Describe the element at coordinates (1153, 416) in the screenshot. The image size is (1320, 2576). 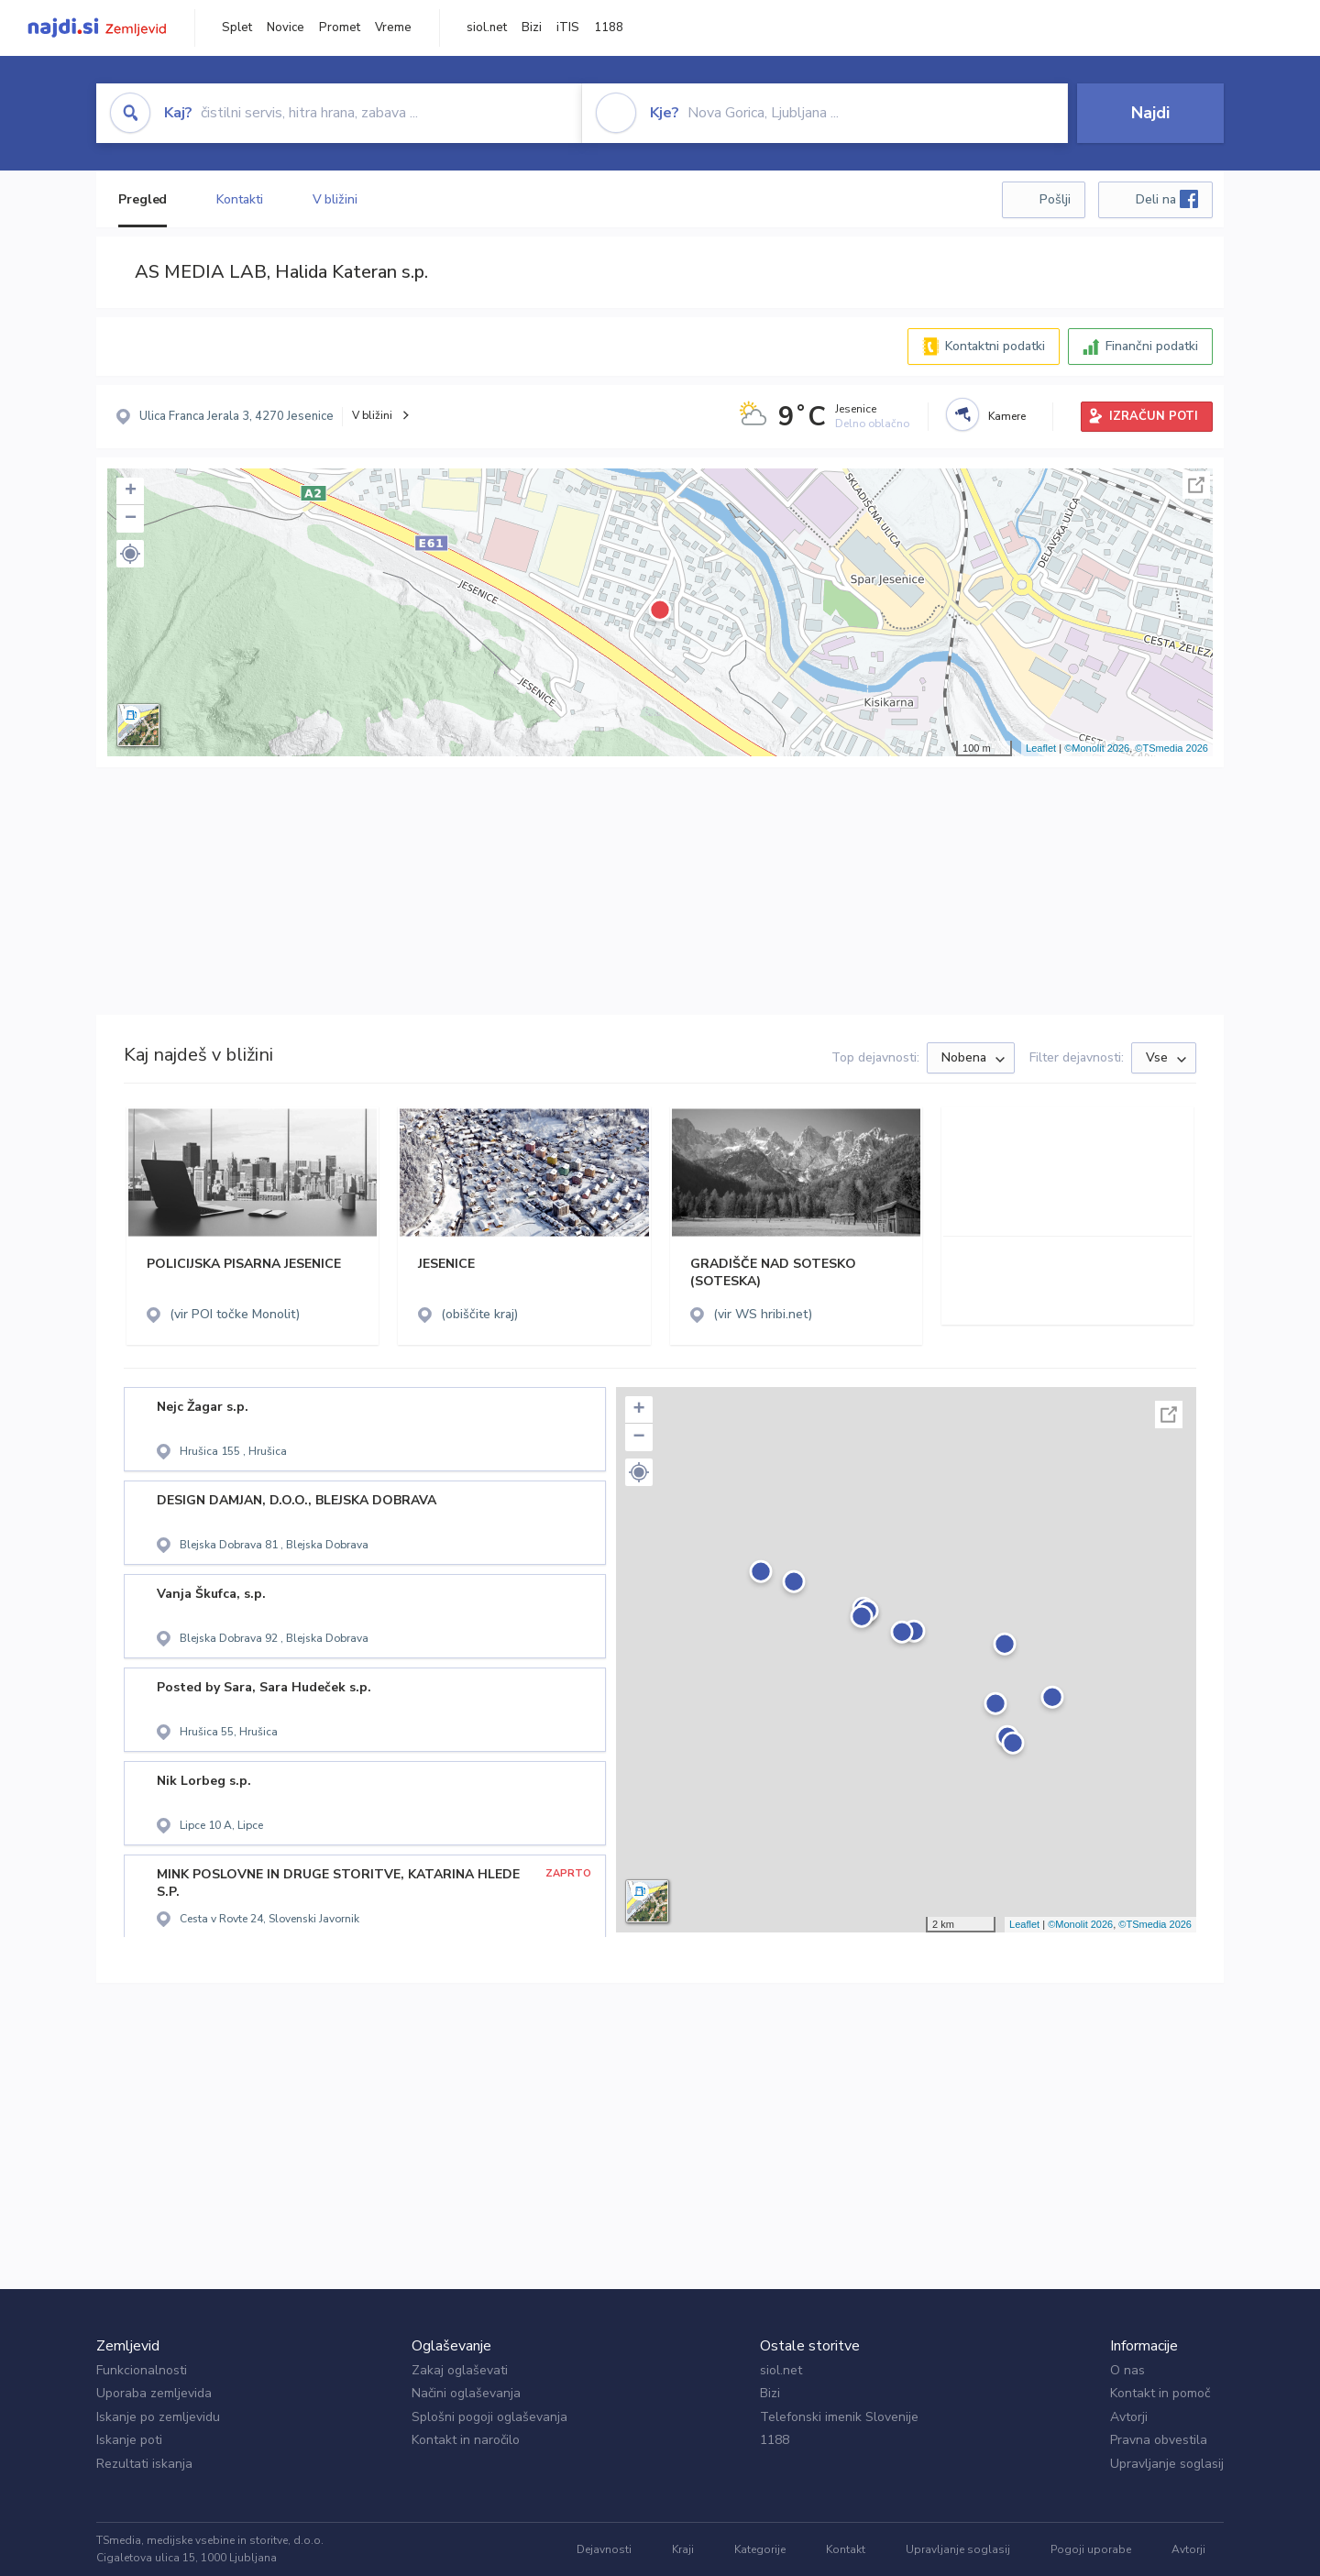
I see `IZRAČUN POTI` at that location.